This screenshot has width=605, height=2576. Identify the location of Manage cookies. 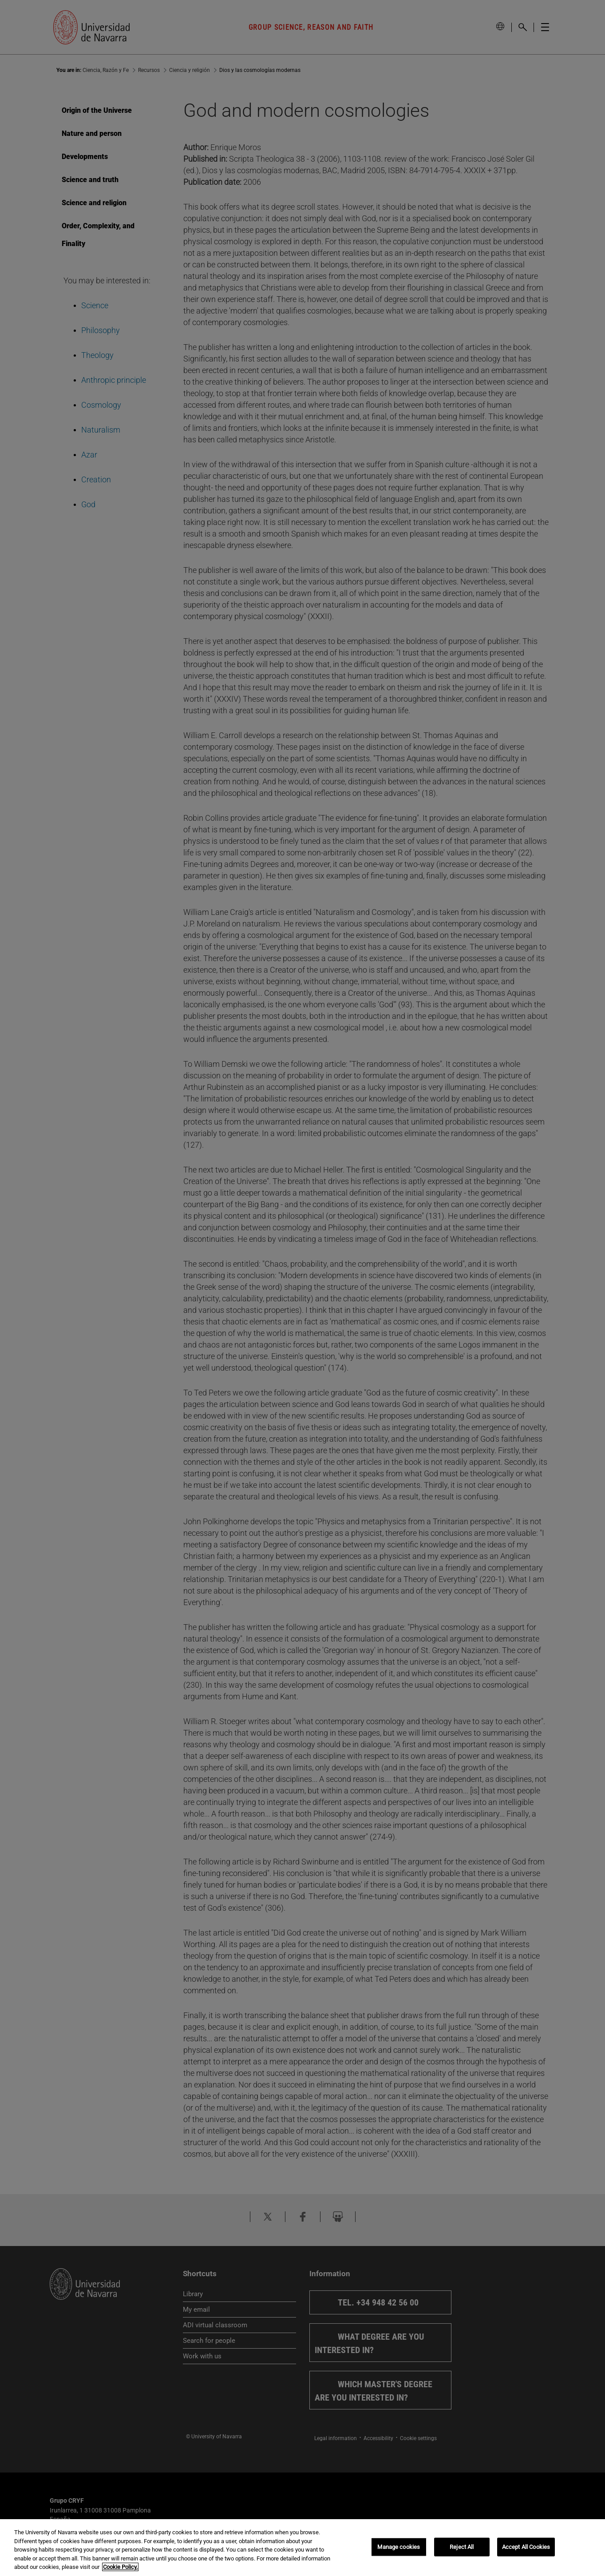
(398, 2547).